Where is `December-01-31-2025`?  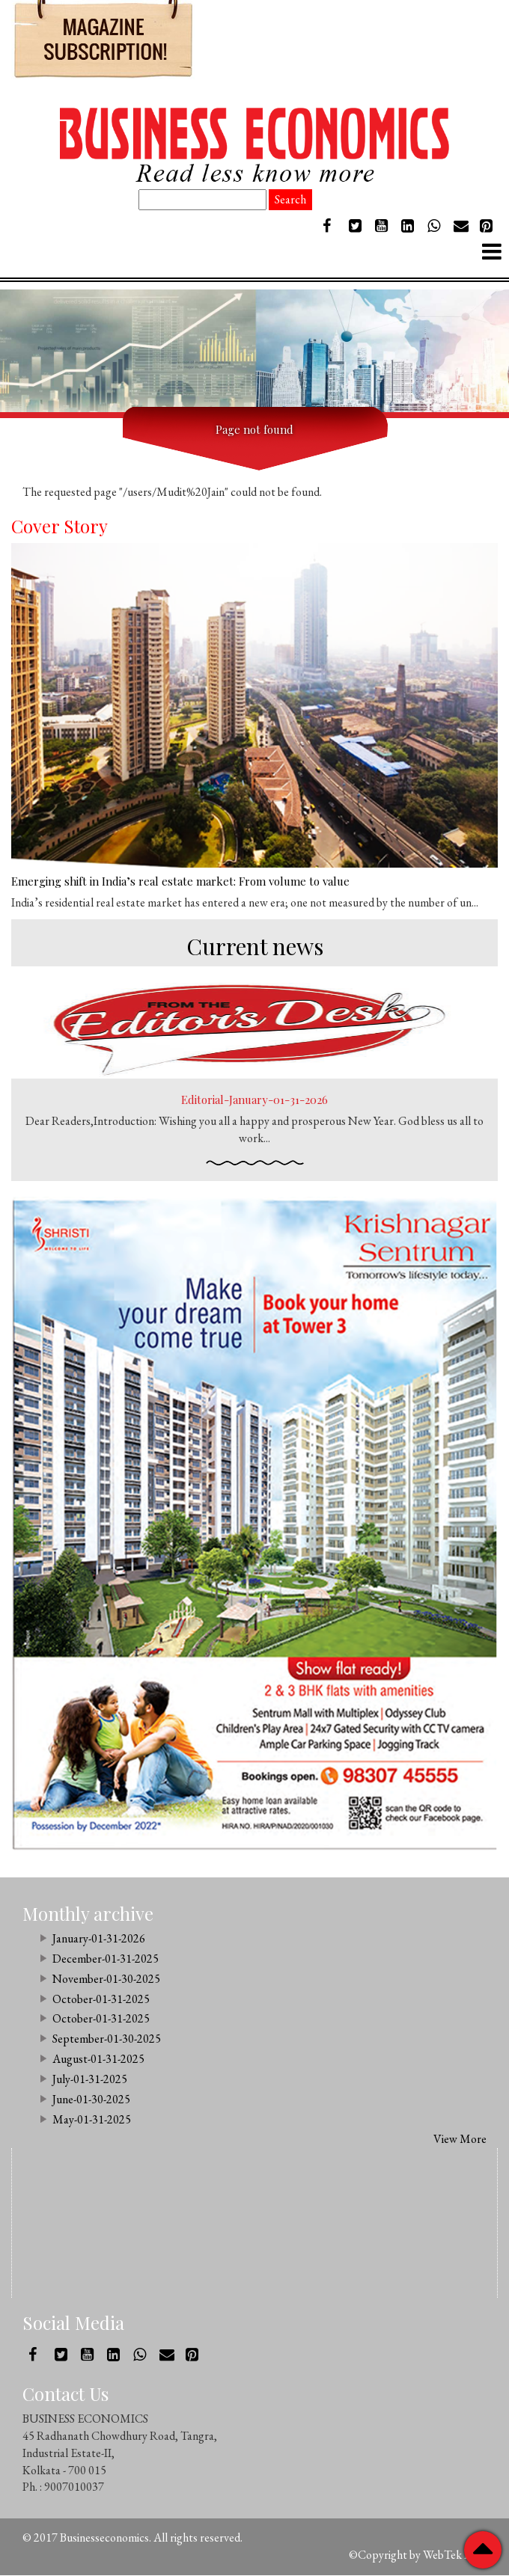
December-01-31-2025 is located at coordinates (105, 1959).